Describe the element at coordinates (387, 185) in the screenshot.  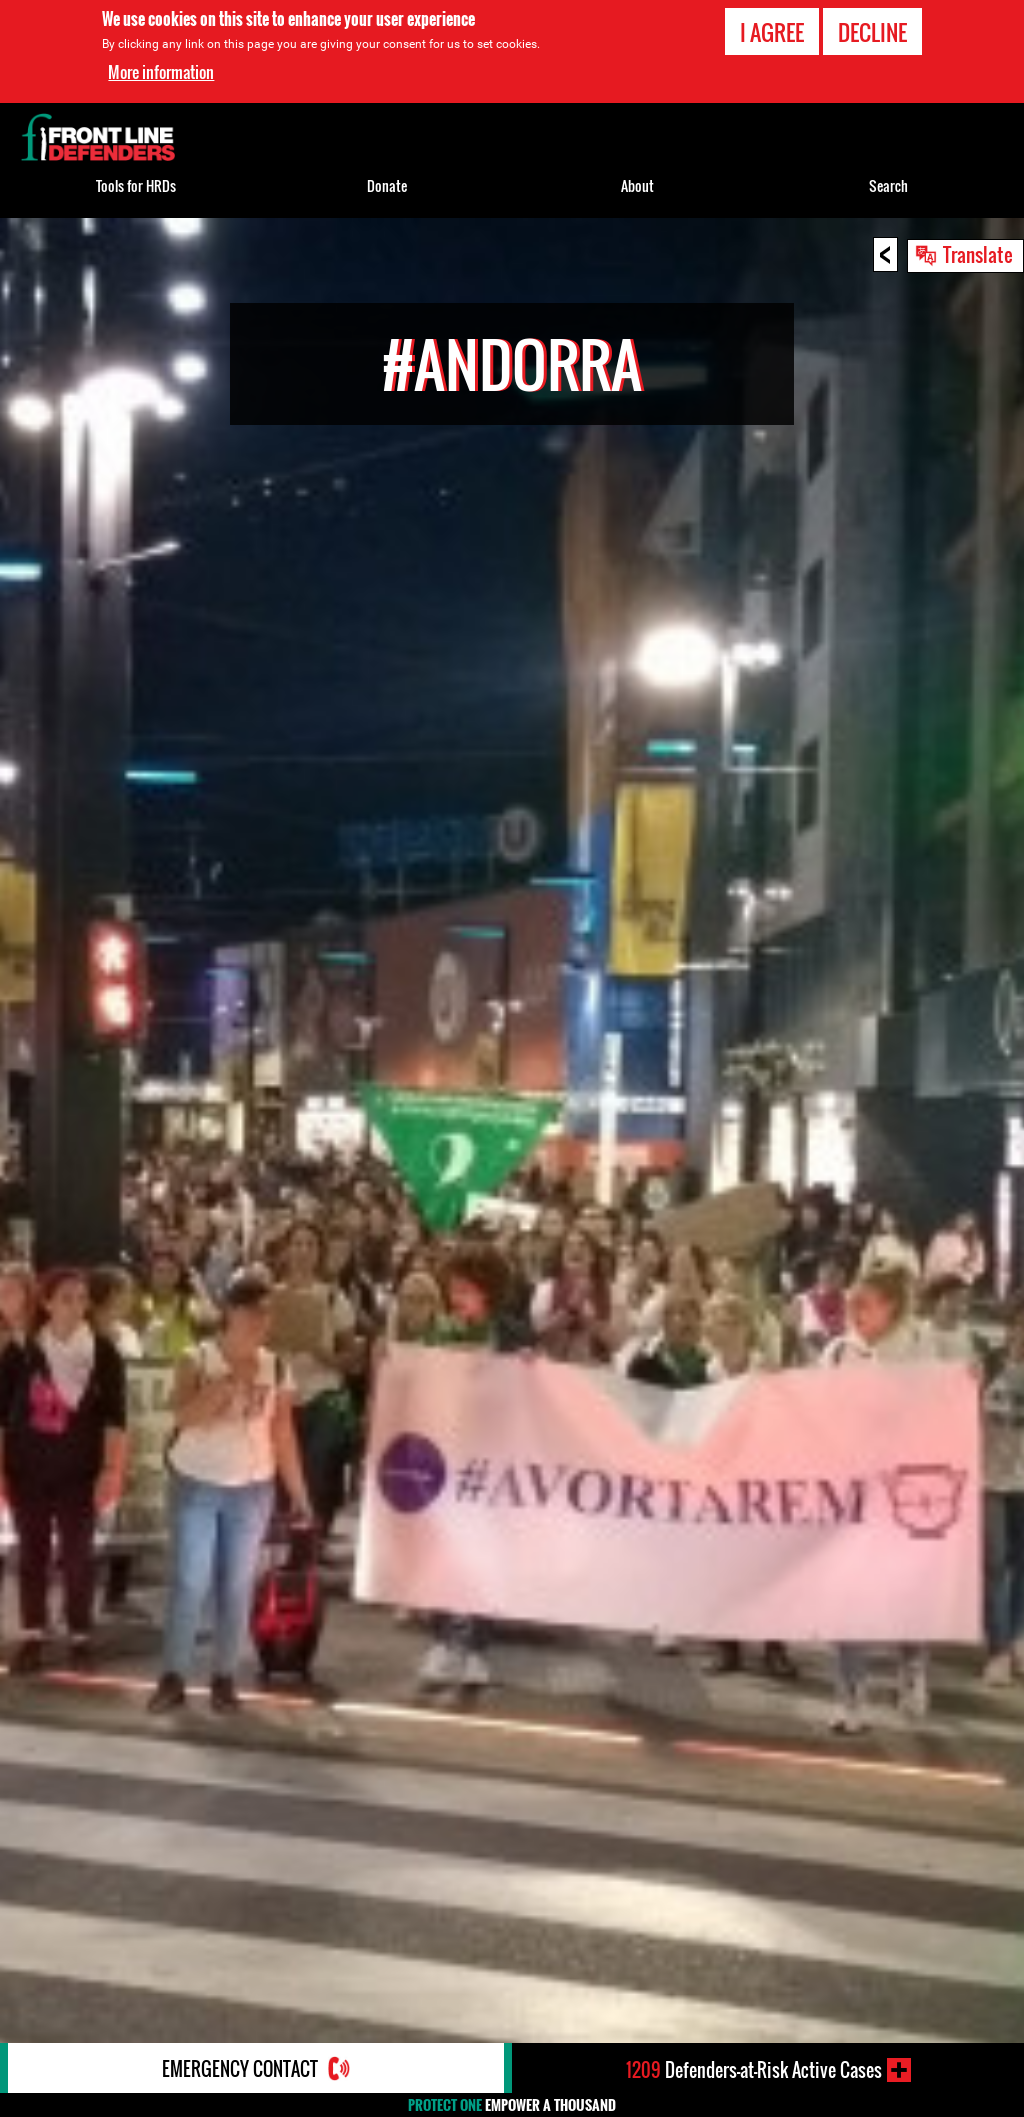
I see `Donate` at that location.